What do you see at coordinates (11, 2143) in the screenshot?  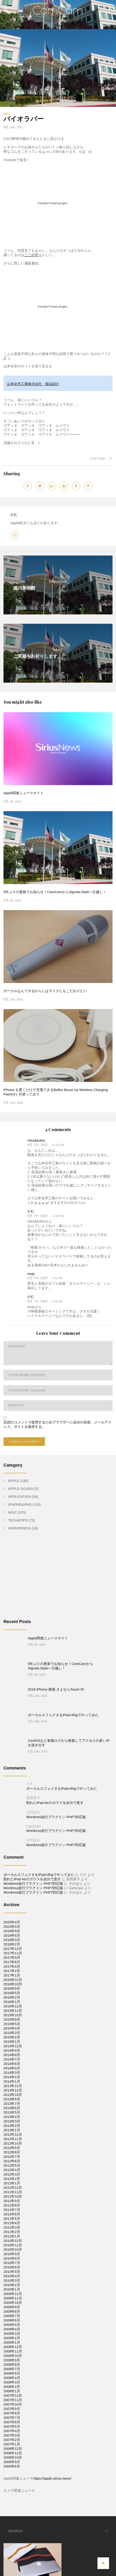 I see `2012年2月` at bounding box center [11, 2143].